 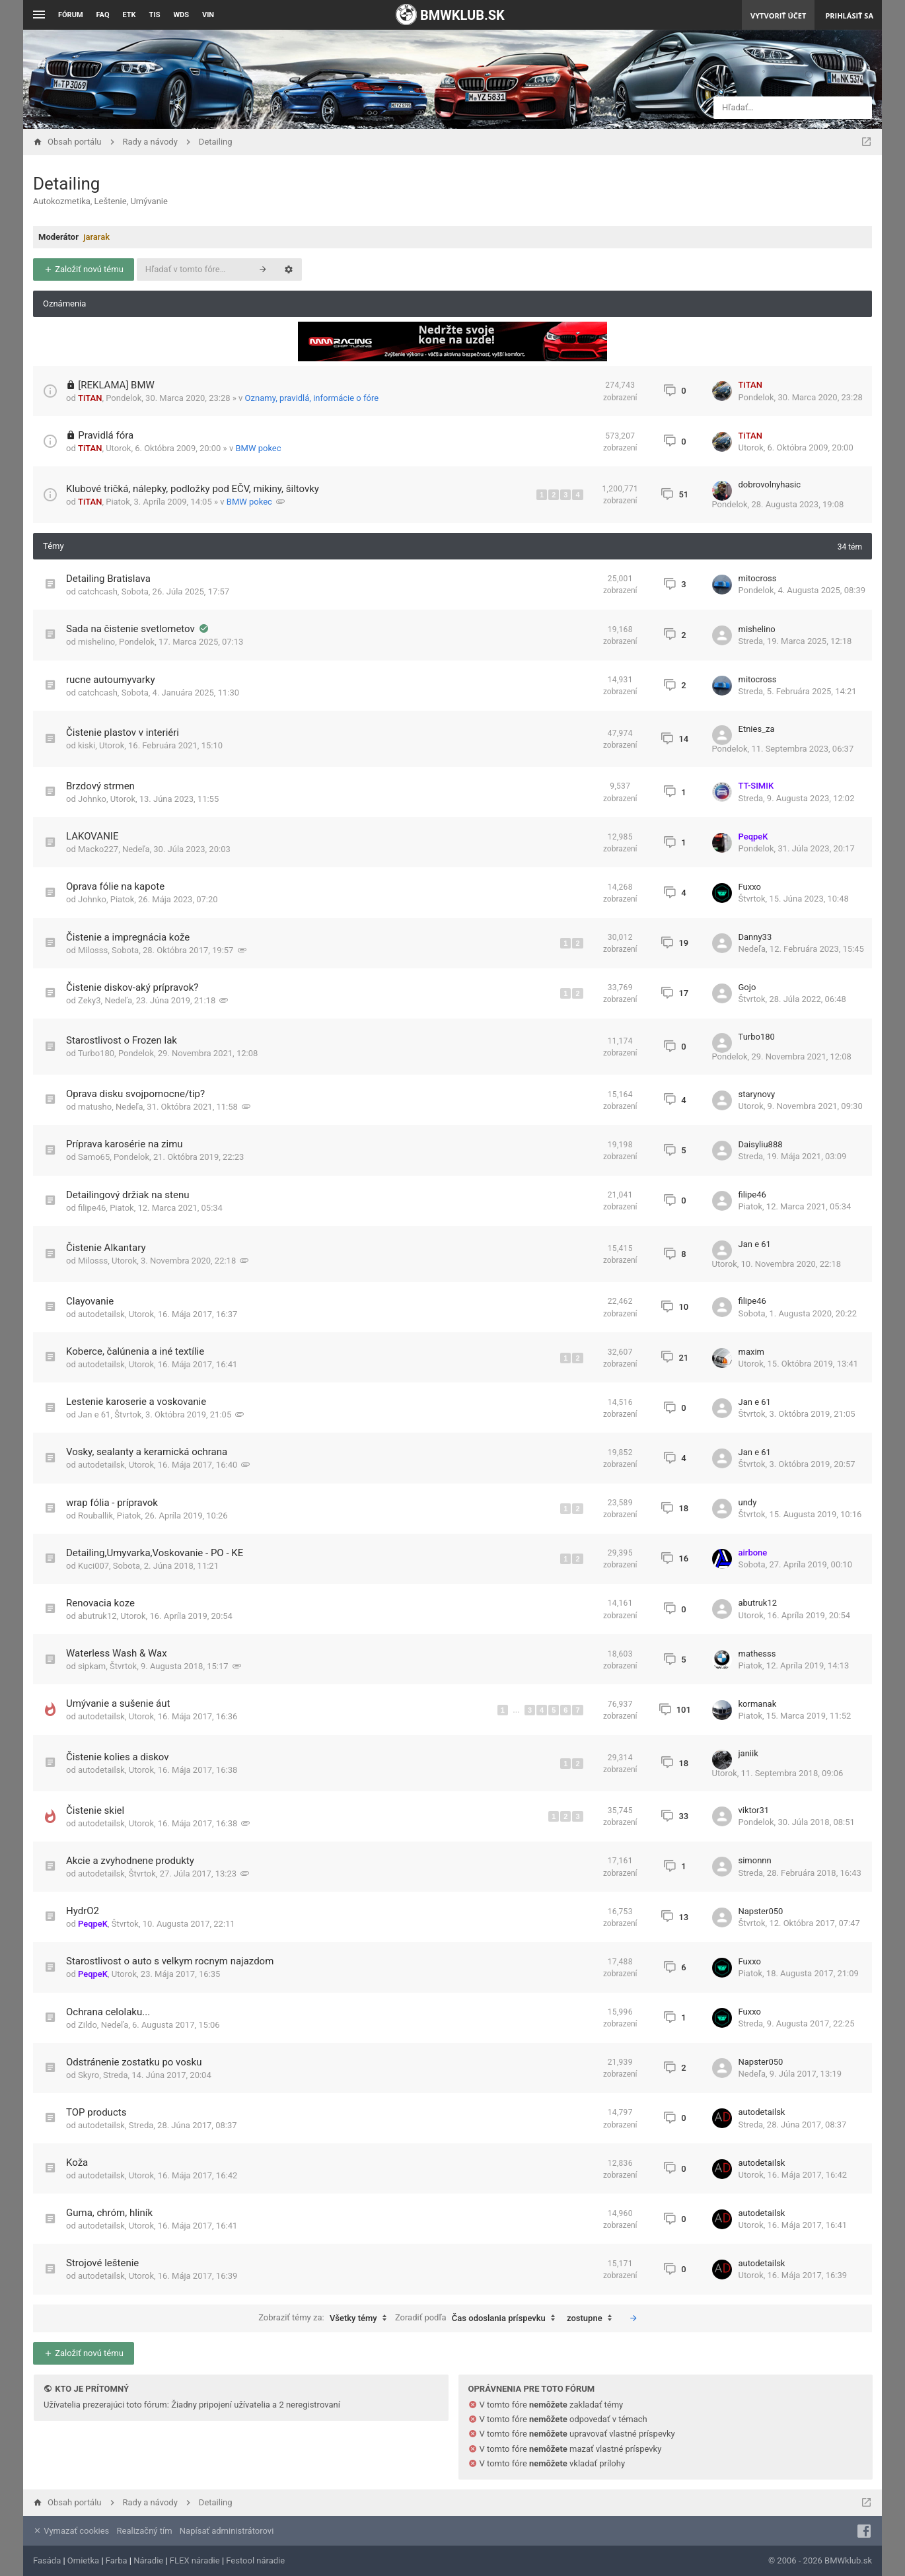 I want to click on [REKLAMA] BMW, so click(x=116, y=385).